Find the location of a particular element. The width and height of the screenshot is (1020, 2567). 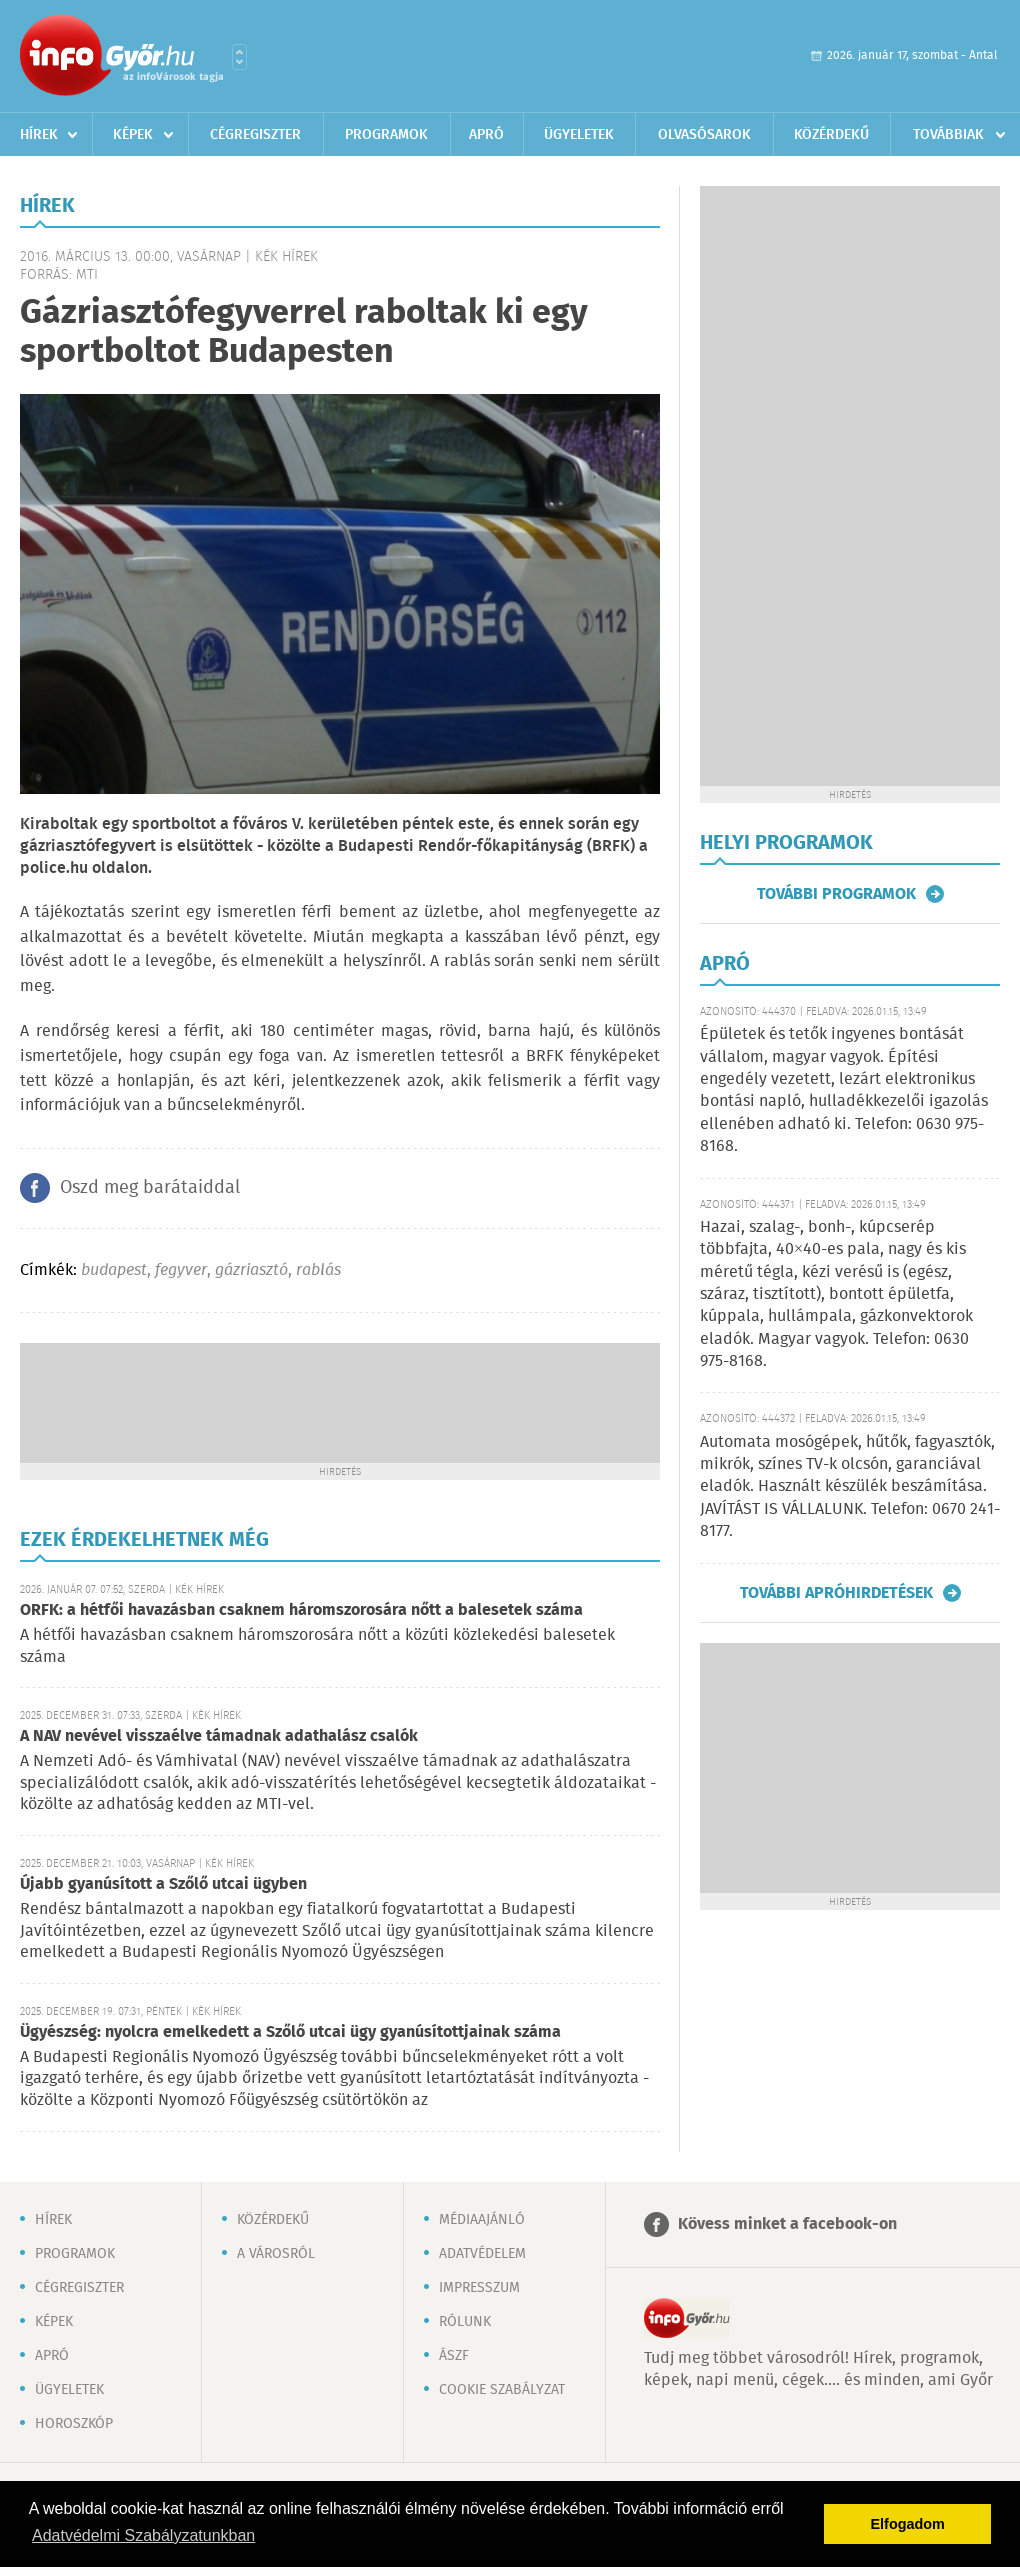

Kövess minket a facebook-on is located at coordinates (787, 2224).